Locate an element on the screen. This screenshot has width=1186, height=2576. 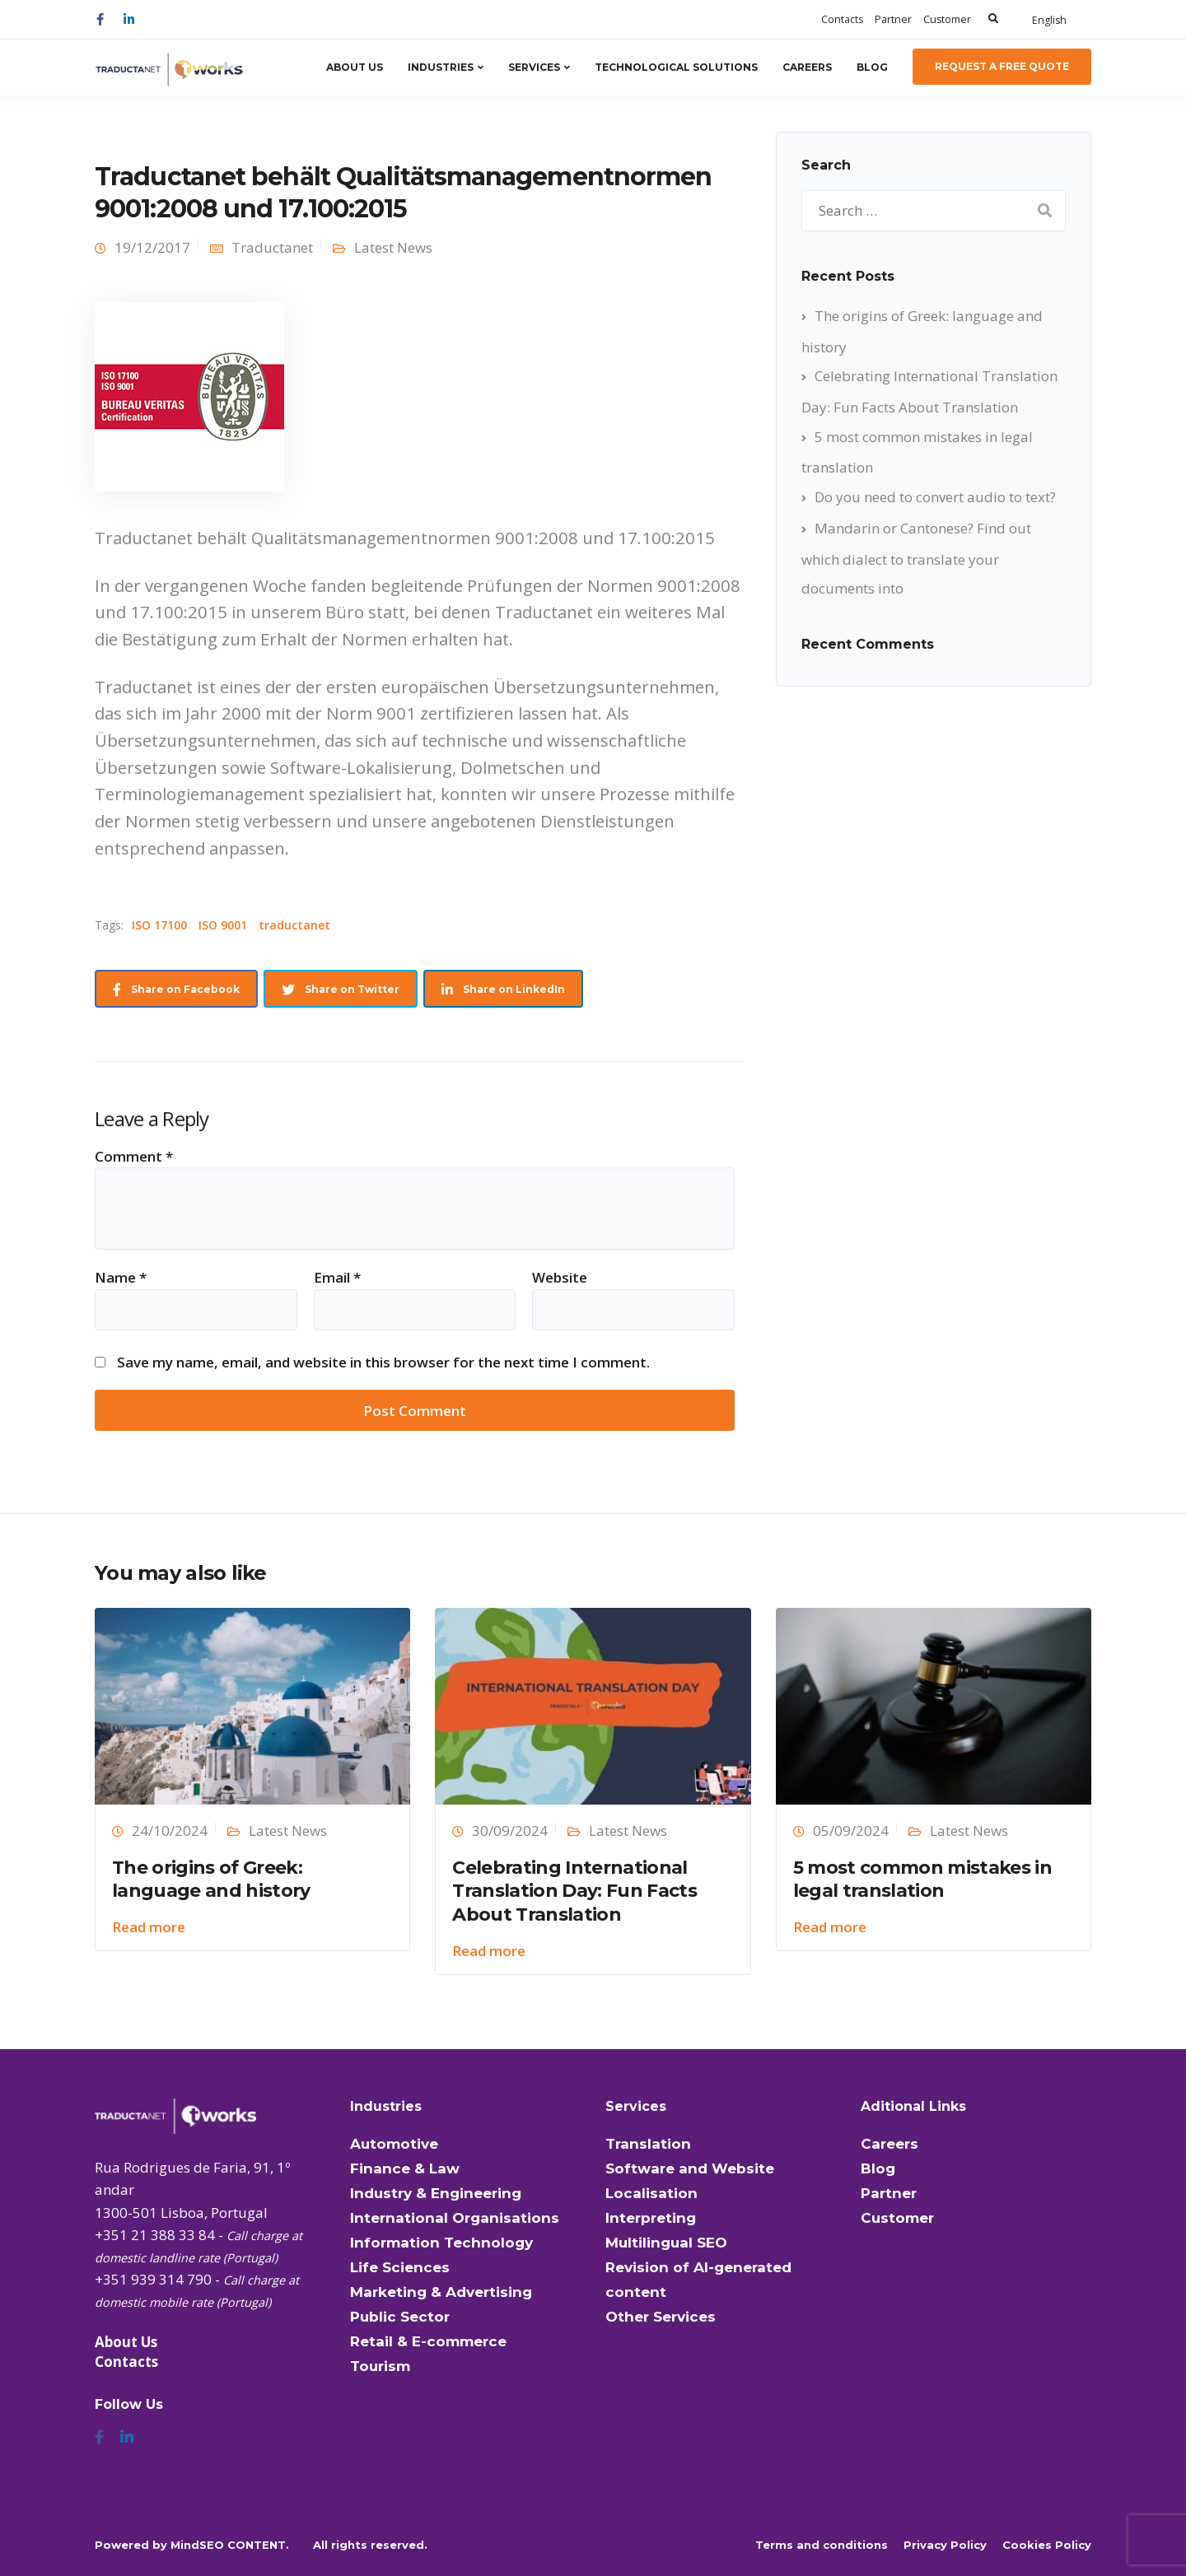
Services is located at coordinates (534, 67).